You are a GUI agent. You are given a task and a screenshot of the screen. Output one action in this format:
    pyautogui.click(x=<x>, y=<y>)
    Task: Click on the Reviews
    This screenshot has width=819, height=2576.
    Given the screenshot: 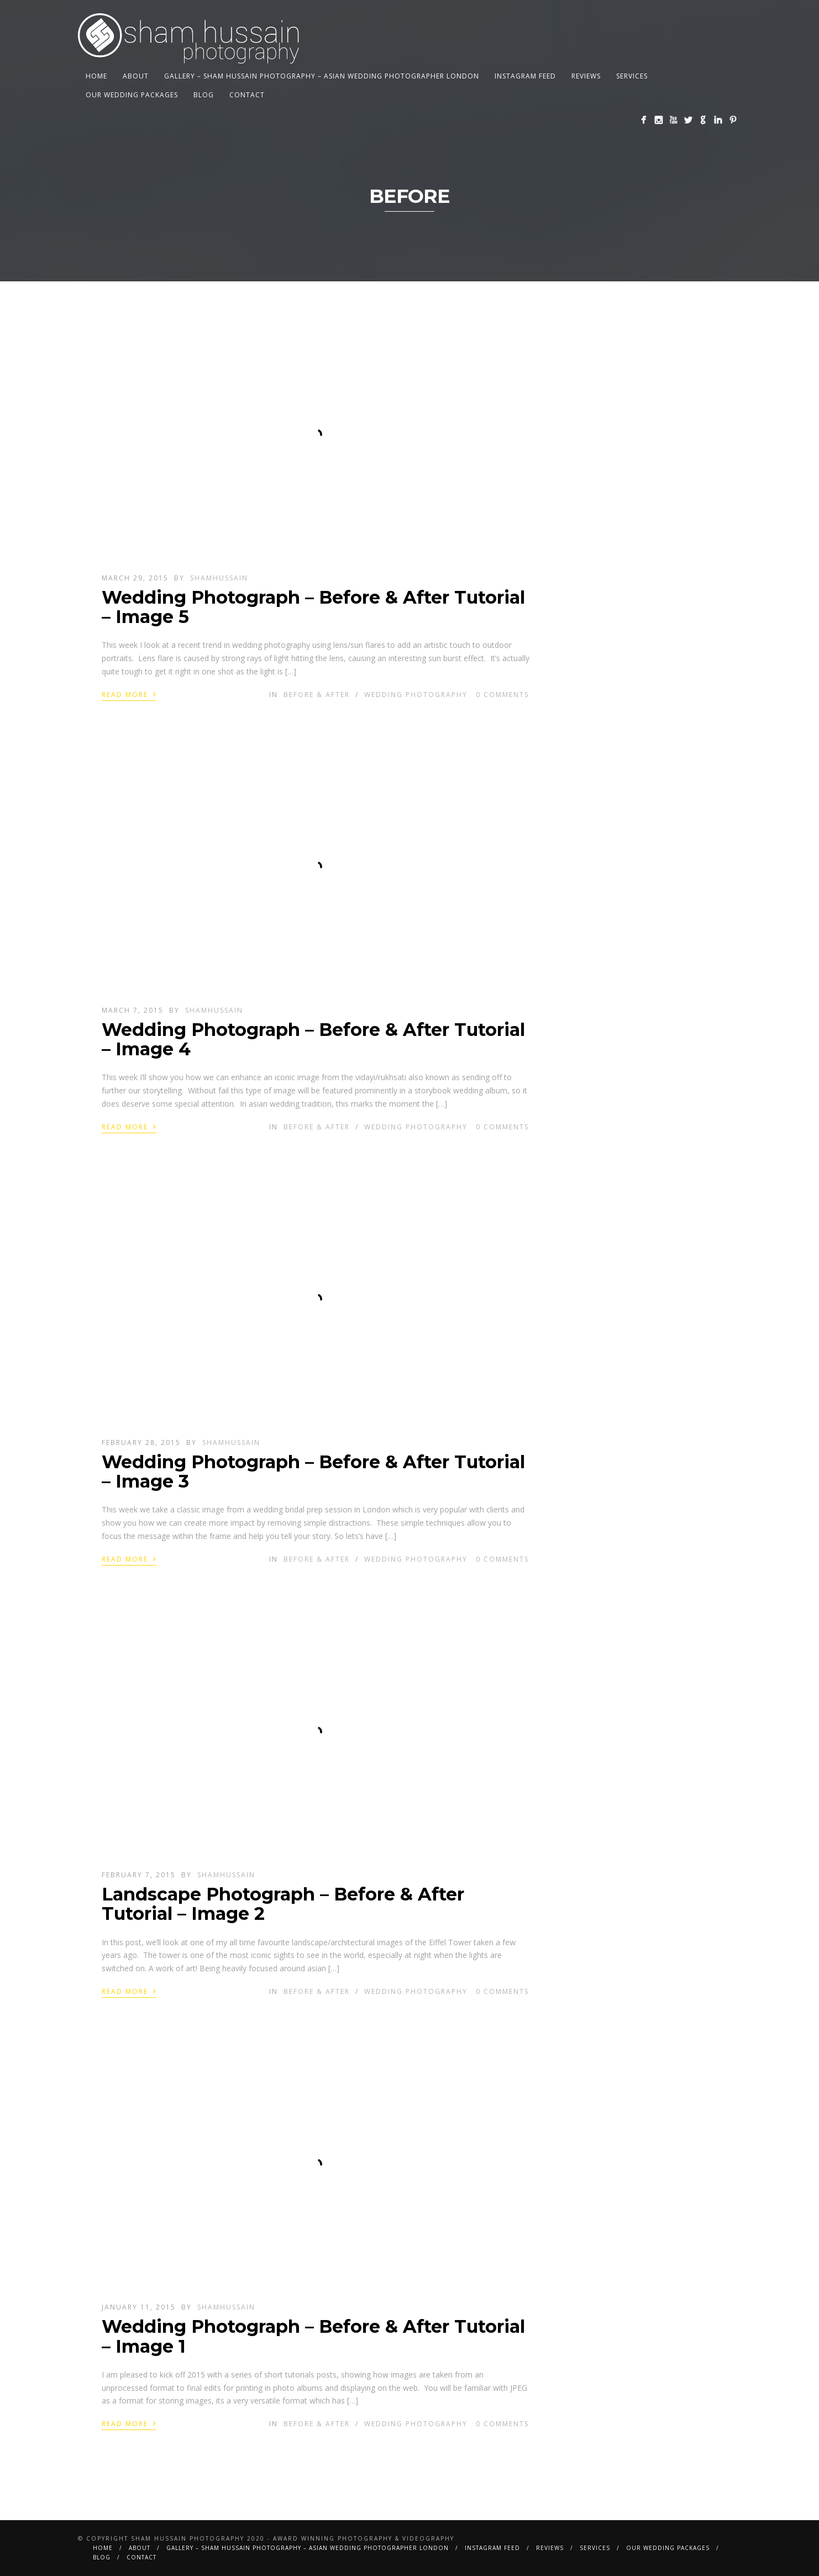 What is the action you would take?
    pyautogui.click(x=586, y=76)
    